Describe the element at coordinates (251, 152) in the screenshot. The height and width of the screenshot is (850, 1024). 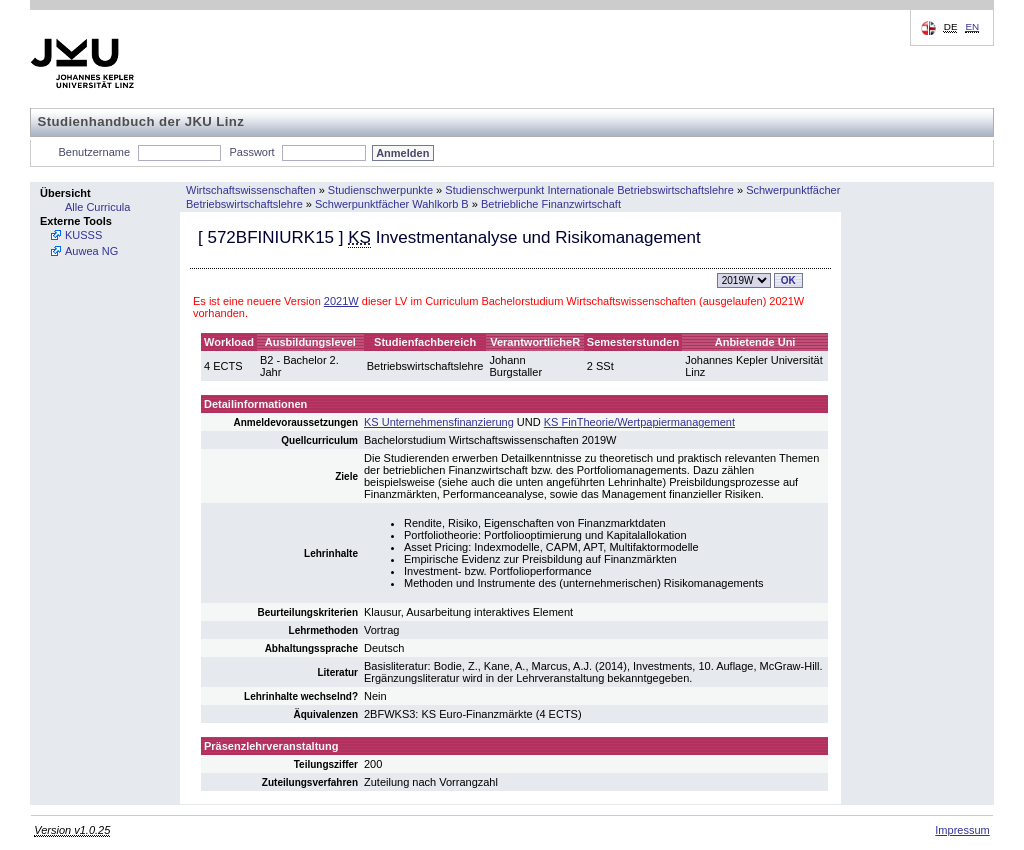
I see `Passwort` at that location.